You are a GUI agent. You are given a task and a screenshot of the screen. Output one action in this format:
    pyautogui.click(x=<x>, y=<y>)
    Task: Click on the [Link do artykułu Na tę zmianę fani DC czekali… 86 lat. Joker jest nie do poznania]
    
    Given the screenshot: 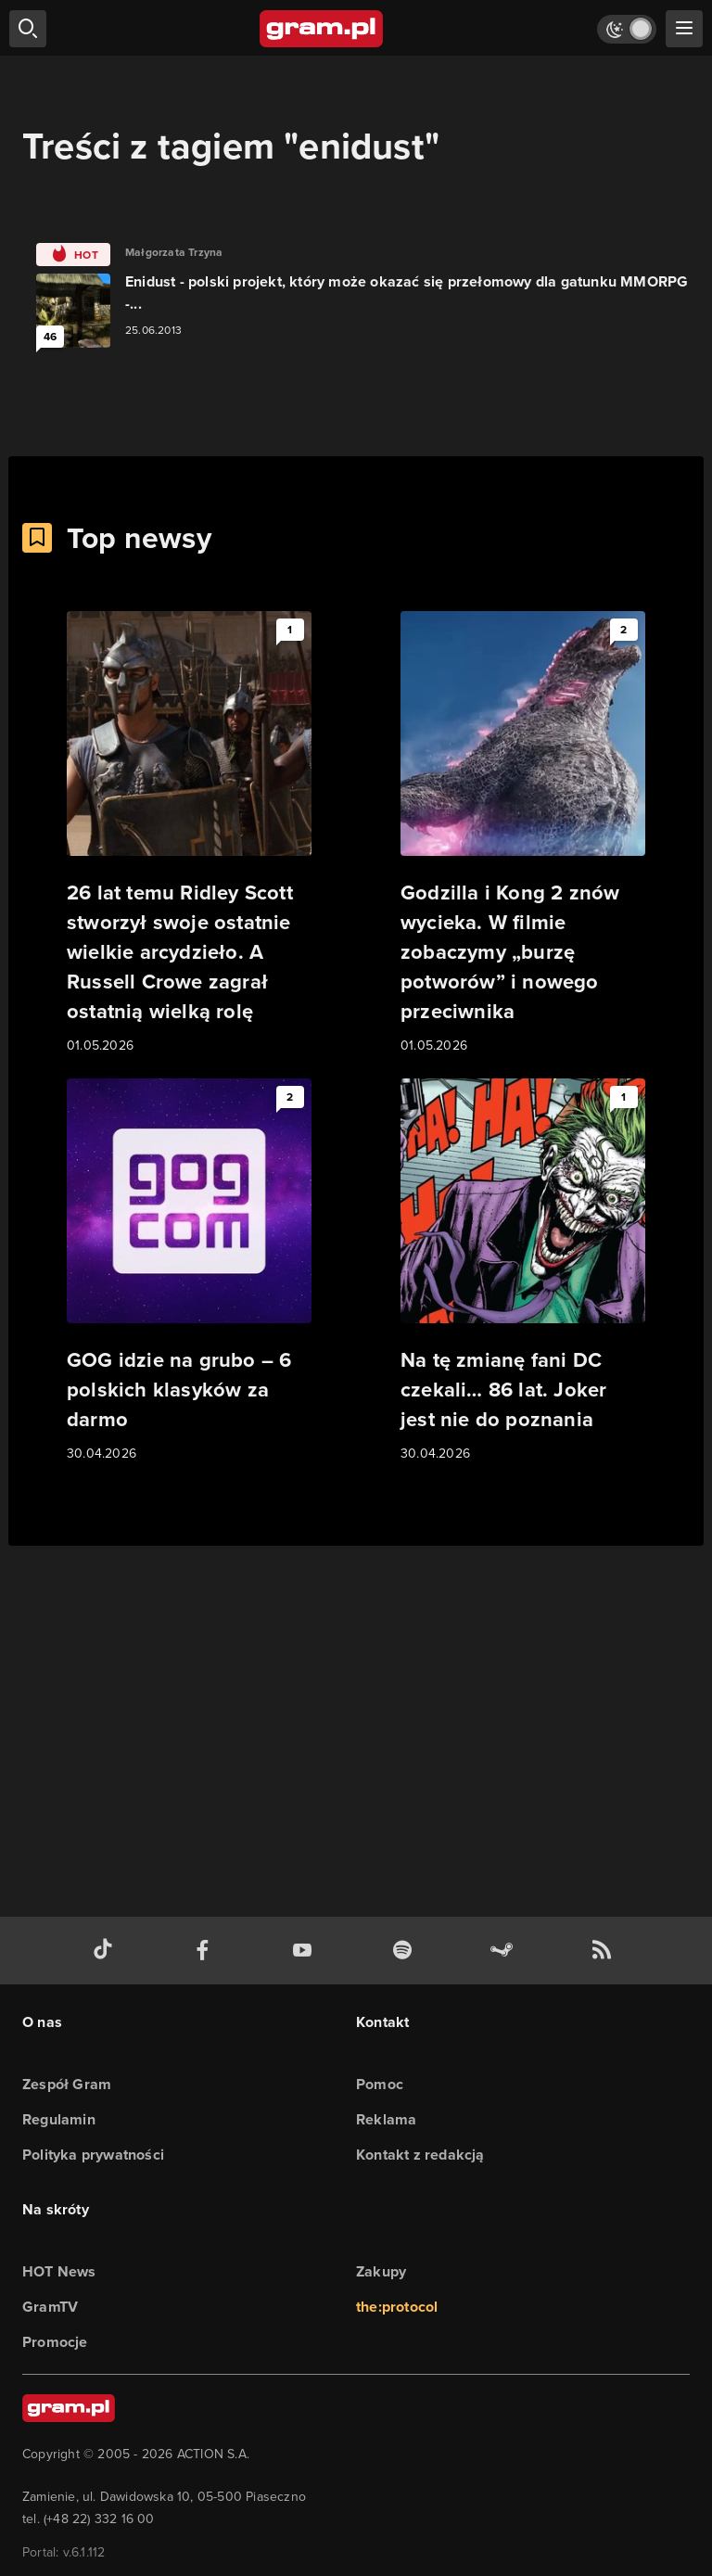 What is the action you would take?
    pyautogui.click(x=522, y=1271)
    